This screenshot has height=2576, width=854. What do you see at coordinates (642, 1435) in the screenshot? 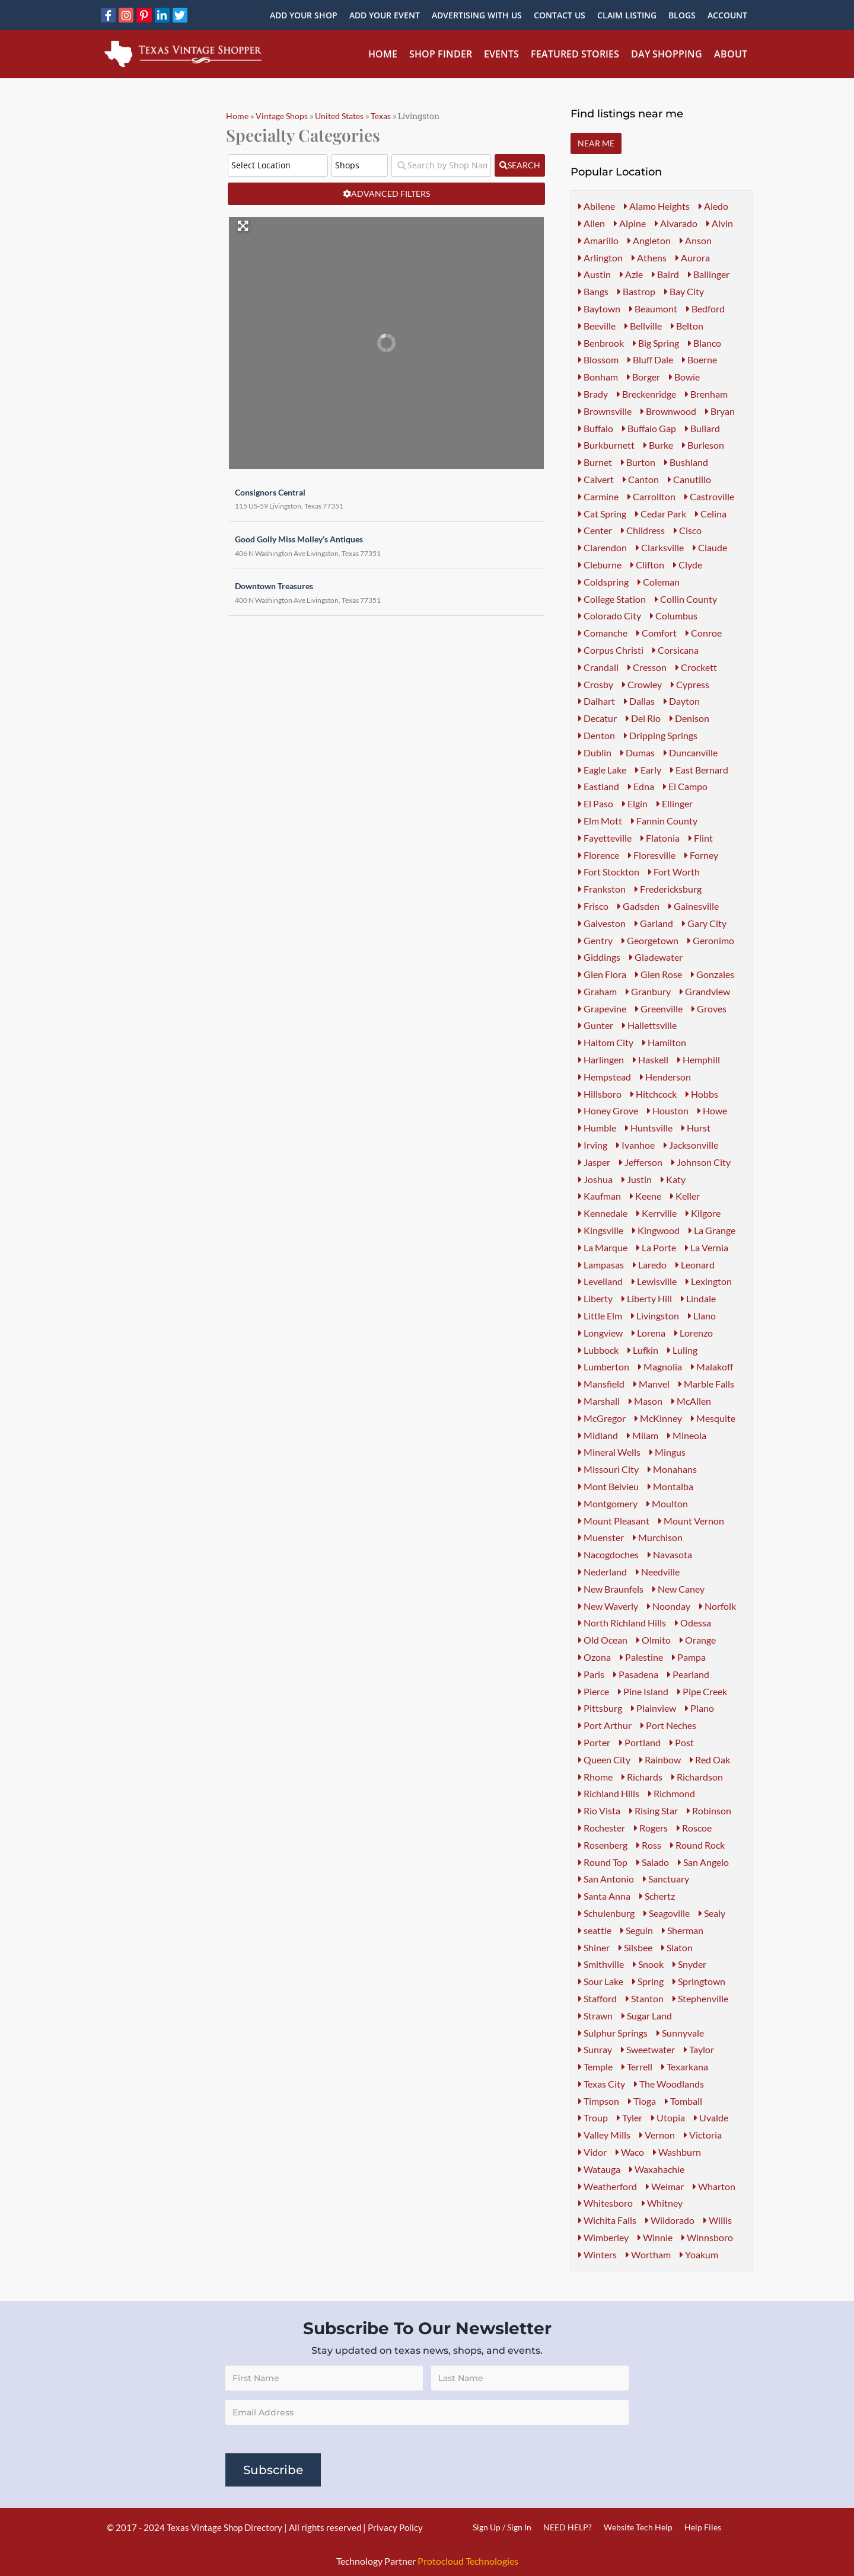
I see `Milam` at bounding box center [642, 1435].